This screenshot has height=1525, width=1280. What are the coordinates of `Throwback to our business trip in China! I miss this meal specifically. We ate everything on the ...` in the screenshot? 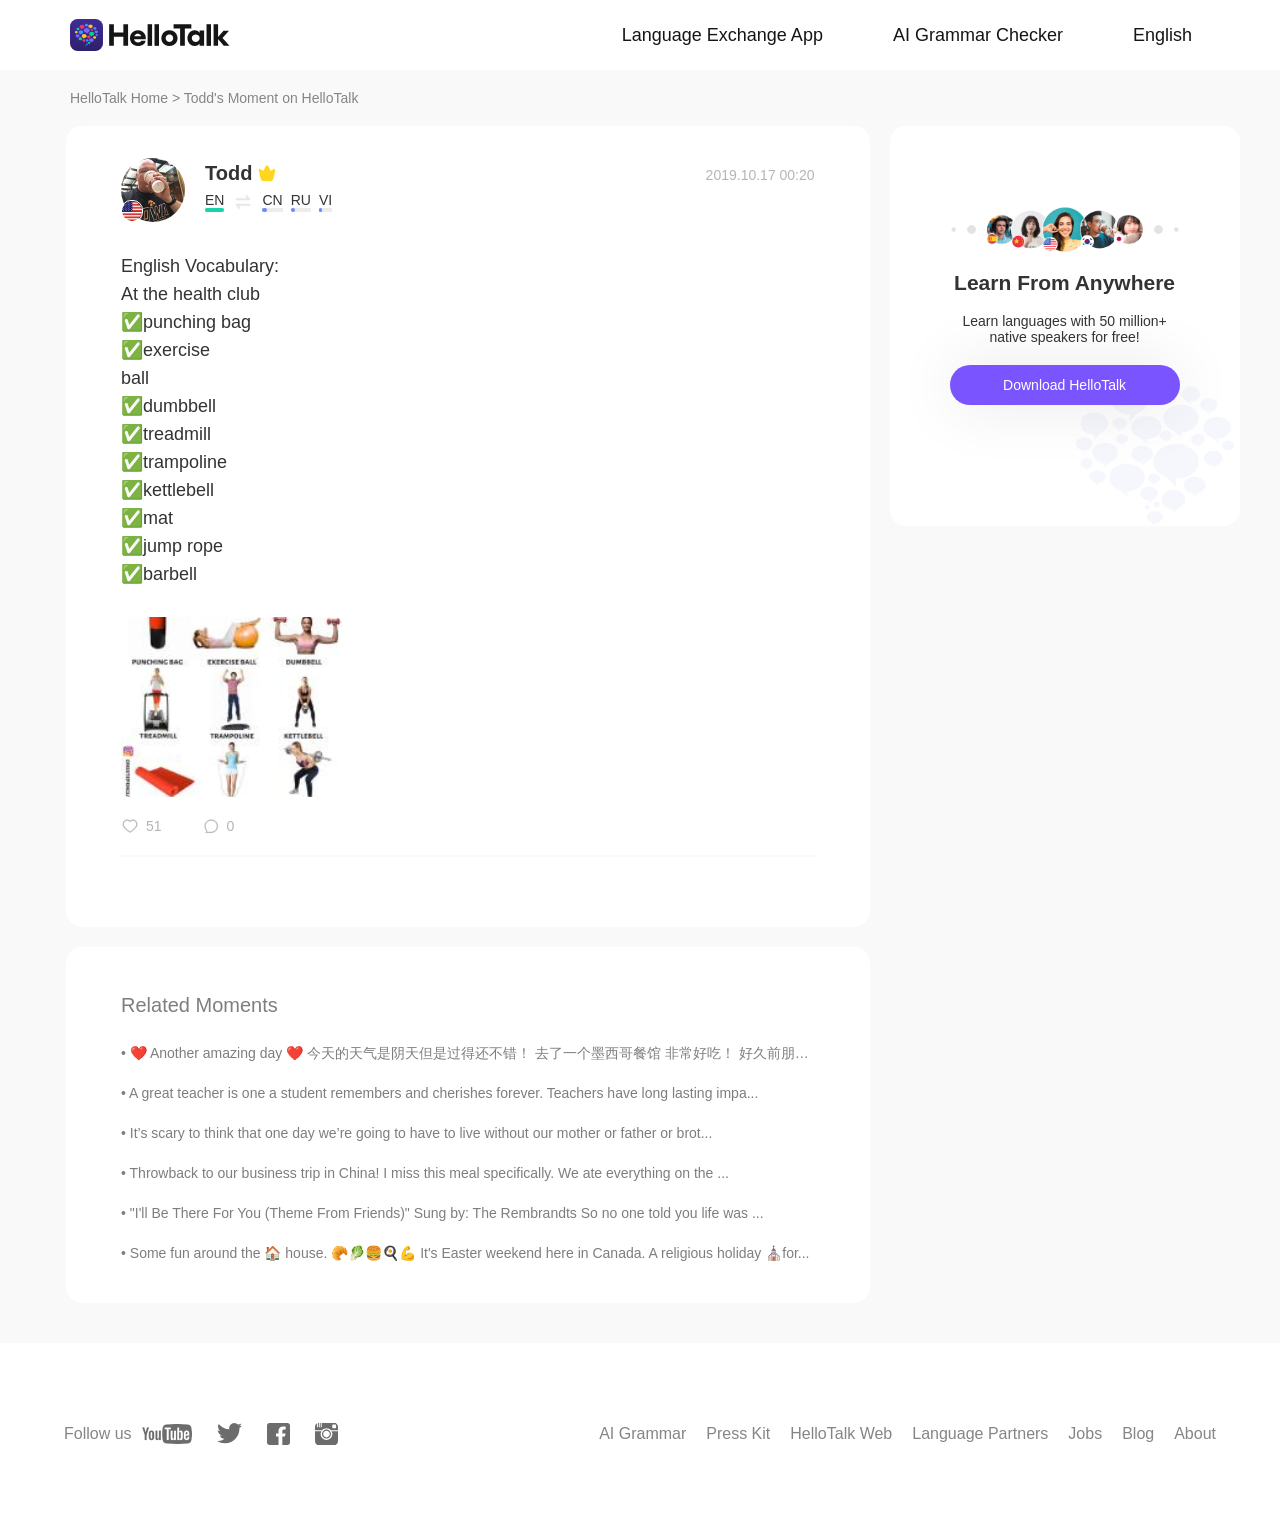 It's located at (429, 1173).